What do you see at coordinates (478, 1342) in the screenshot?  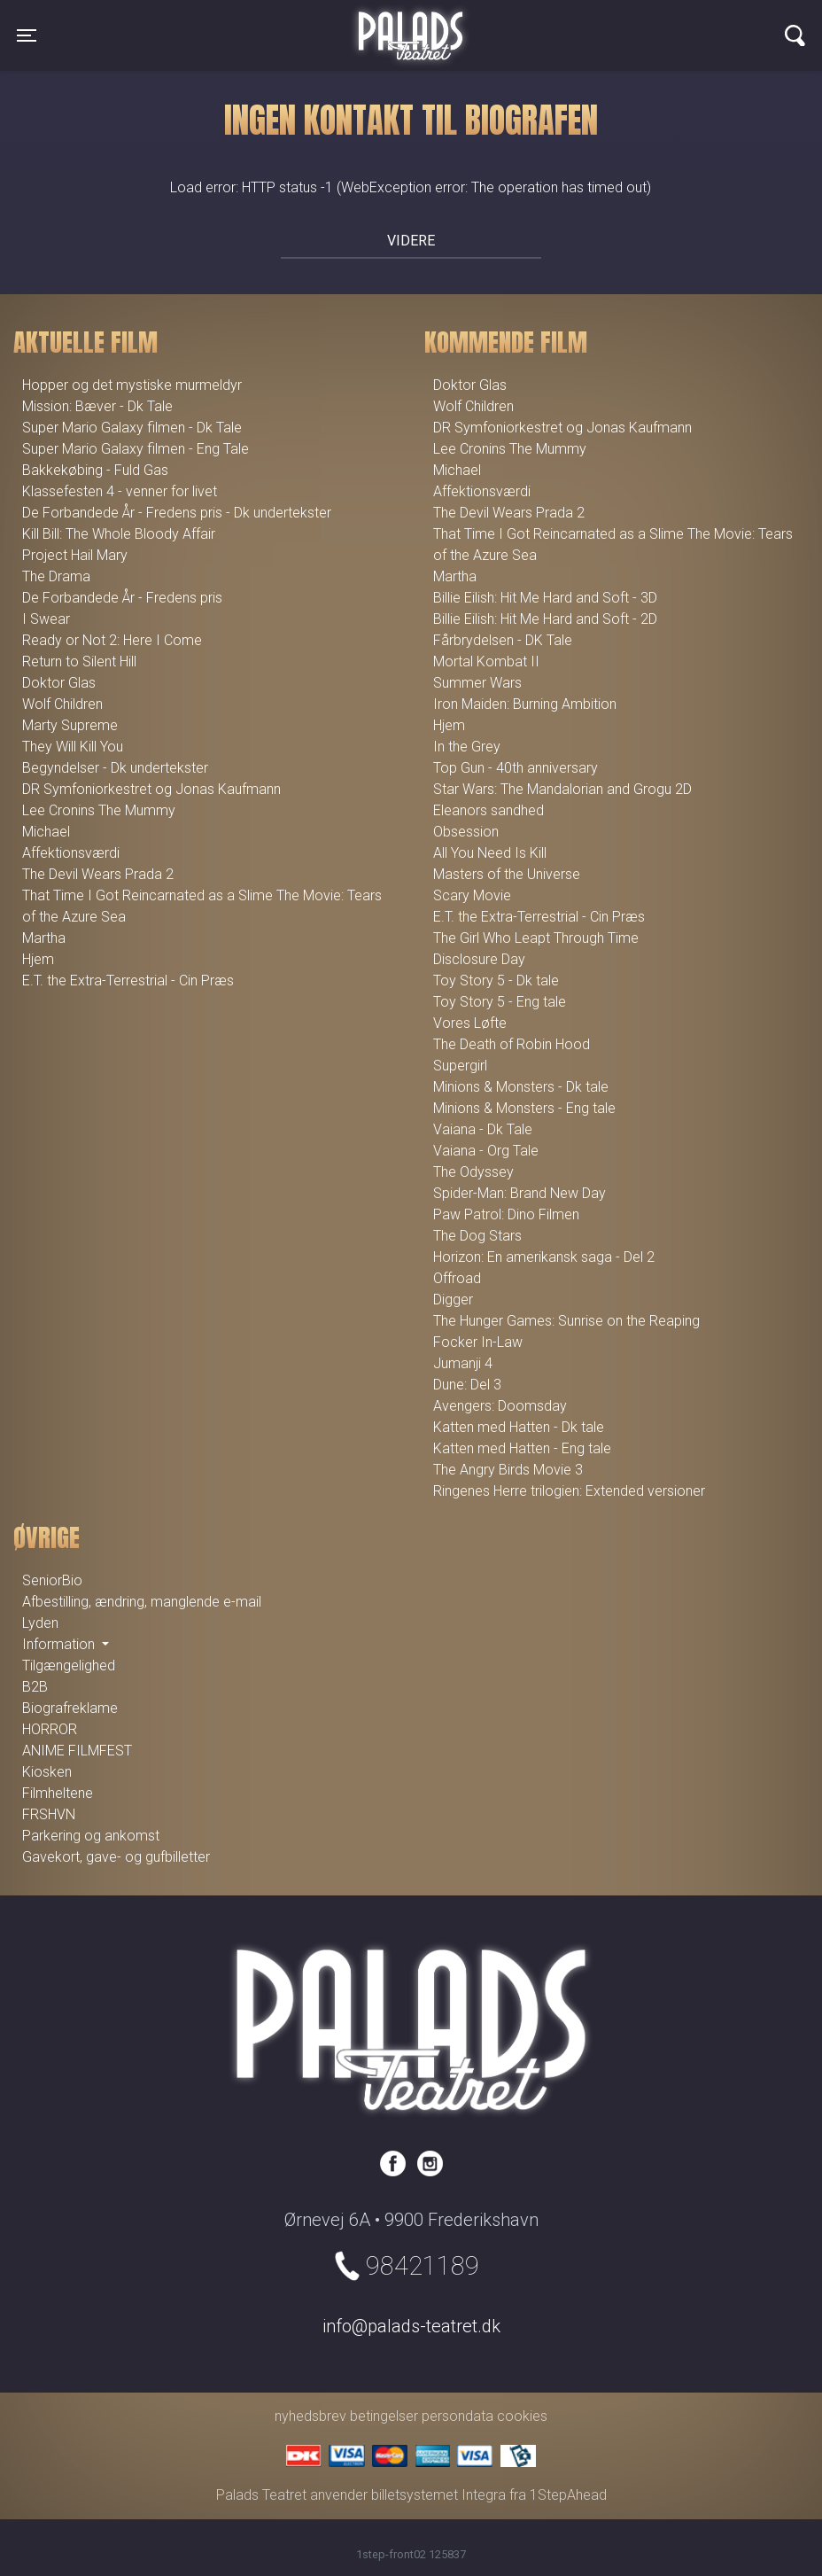 I see `Focker In-Law` at bounding box center [478, 1342].